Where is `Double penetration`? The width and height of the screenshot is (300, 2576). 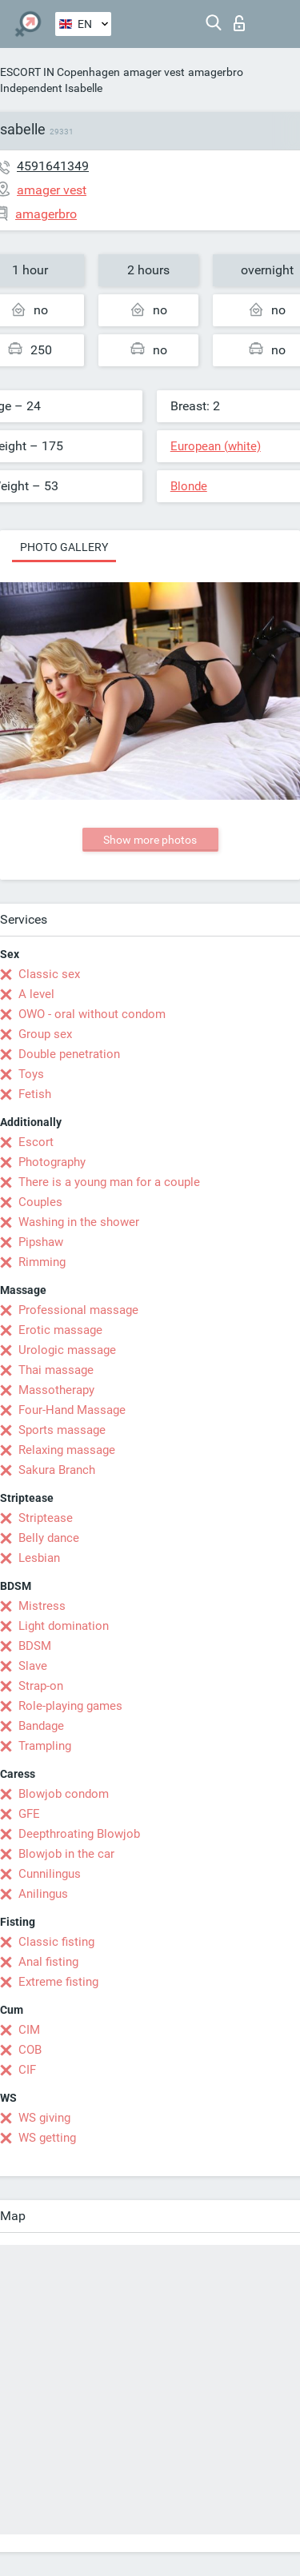 Double penetration is located at coordinates (69, 1054).